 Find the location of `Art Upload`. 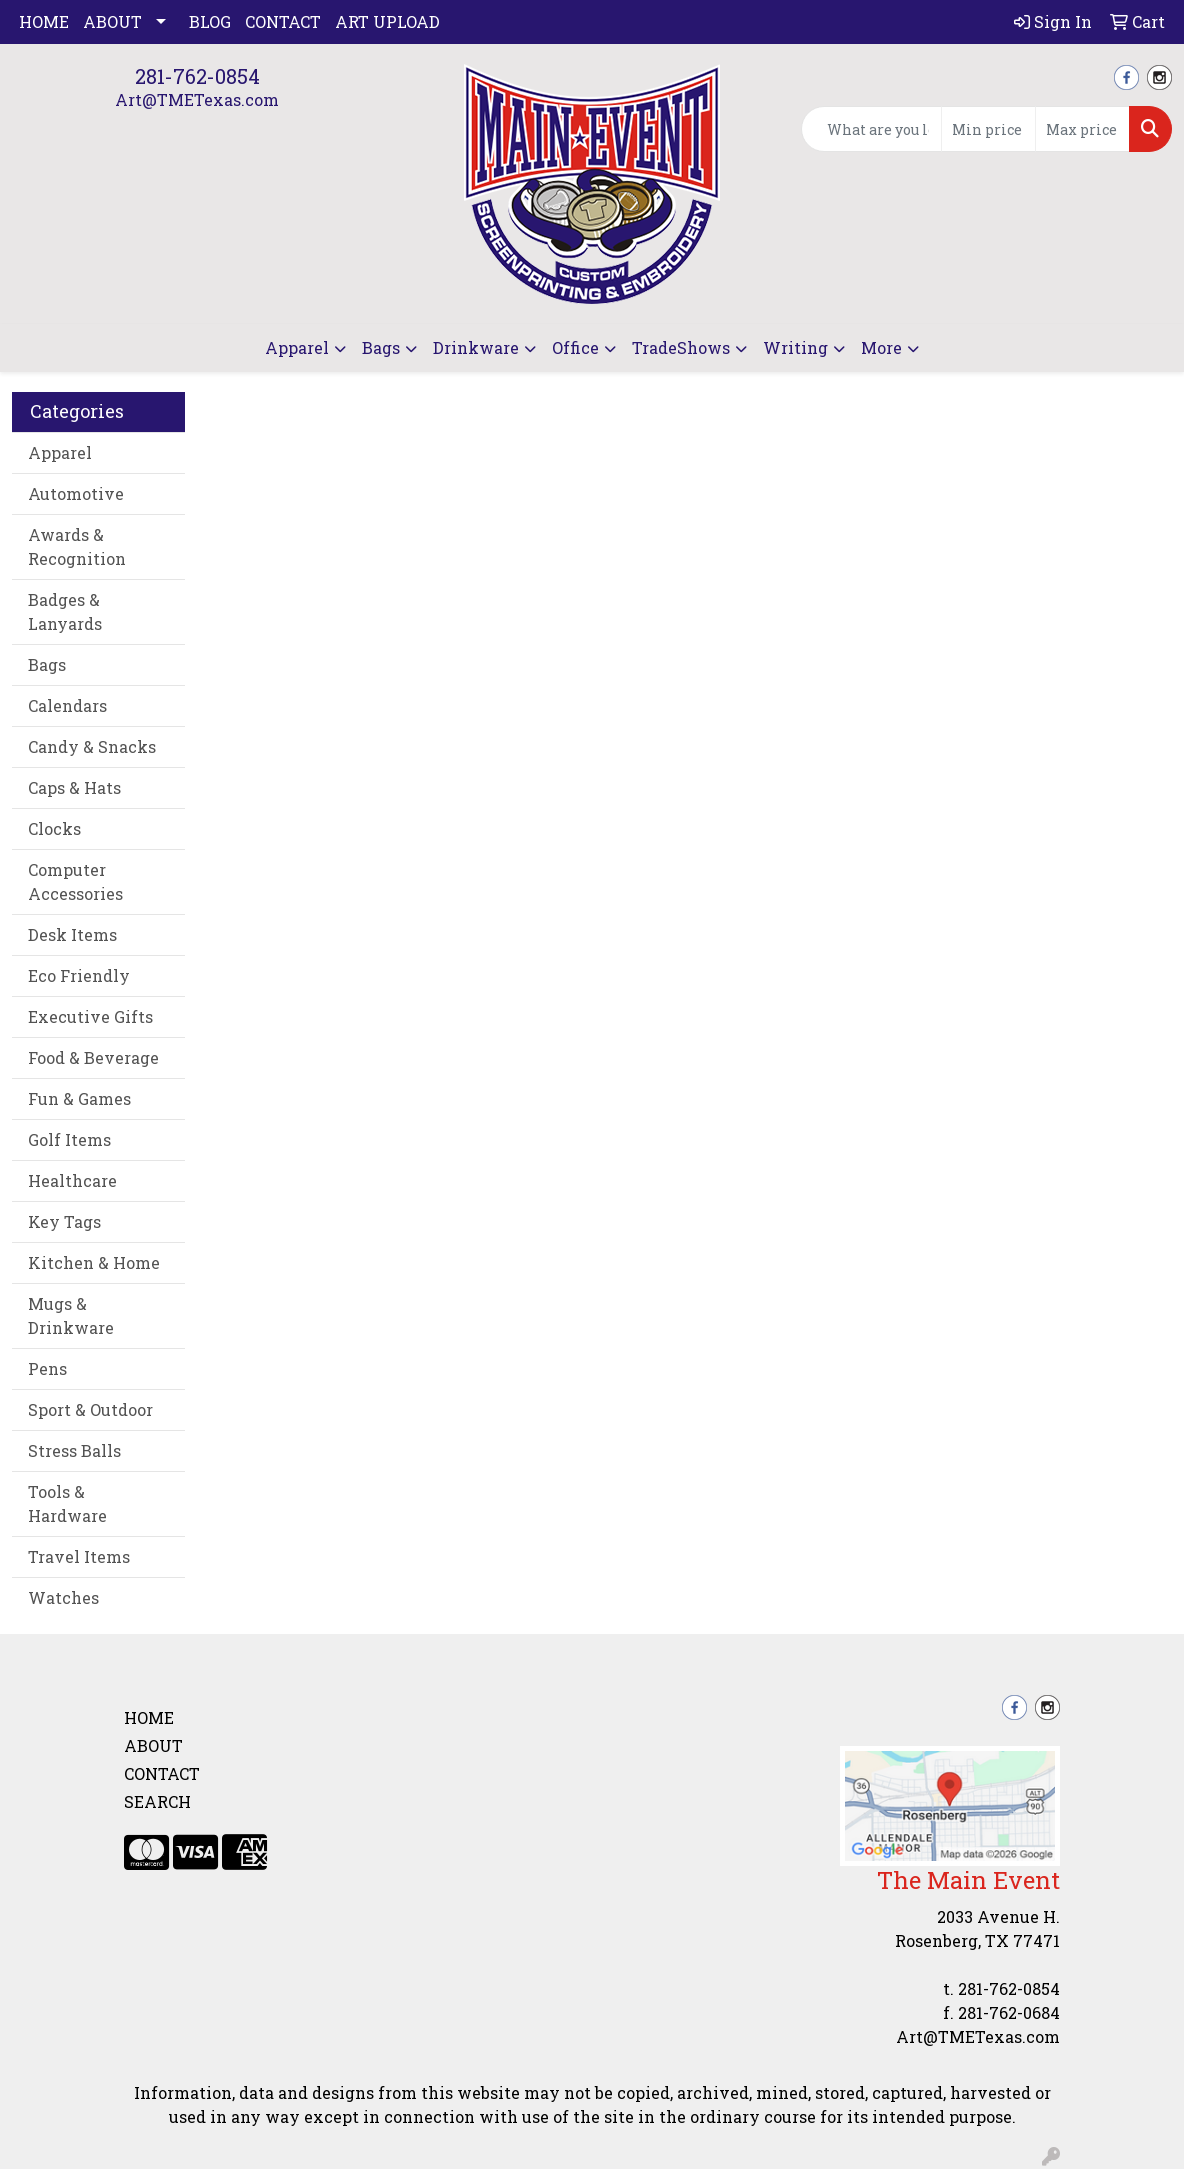

Art Upload is located at coordinates (387, 21).